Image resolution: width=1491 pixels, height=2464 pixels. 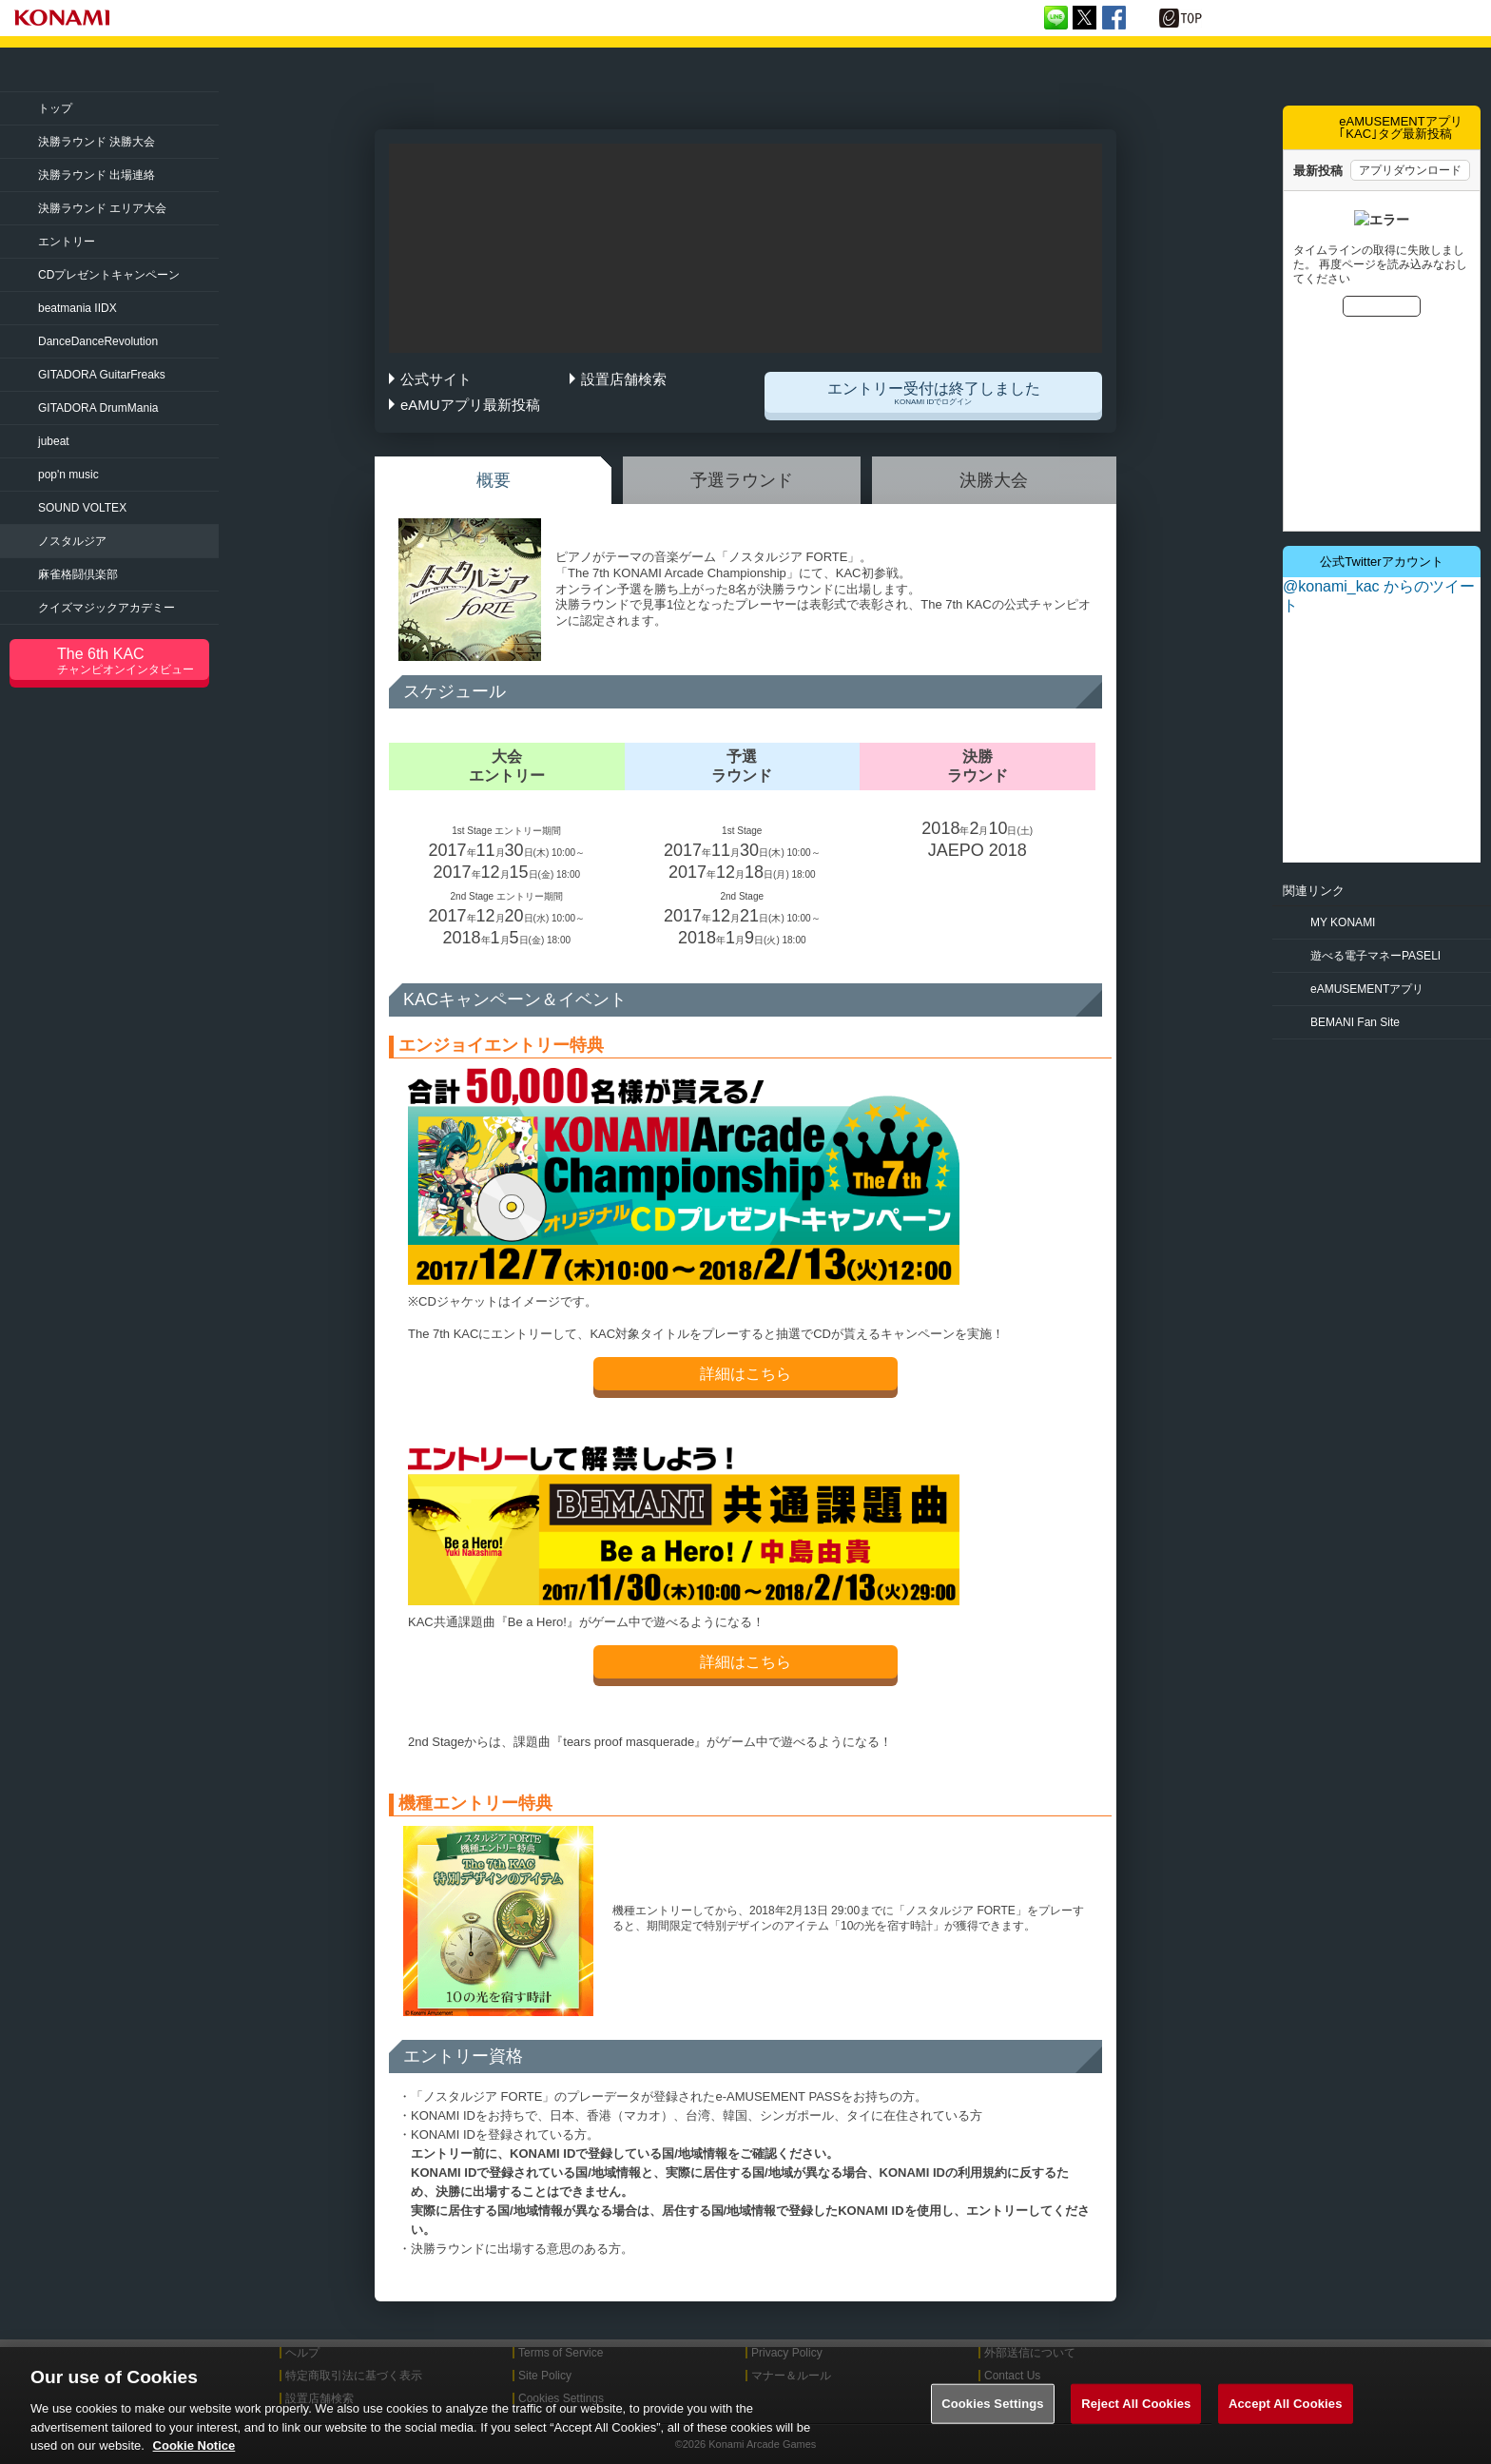 I want to click on 決勝ラウンド エリア大会, so click(x=102, y=208).